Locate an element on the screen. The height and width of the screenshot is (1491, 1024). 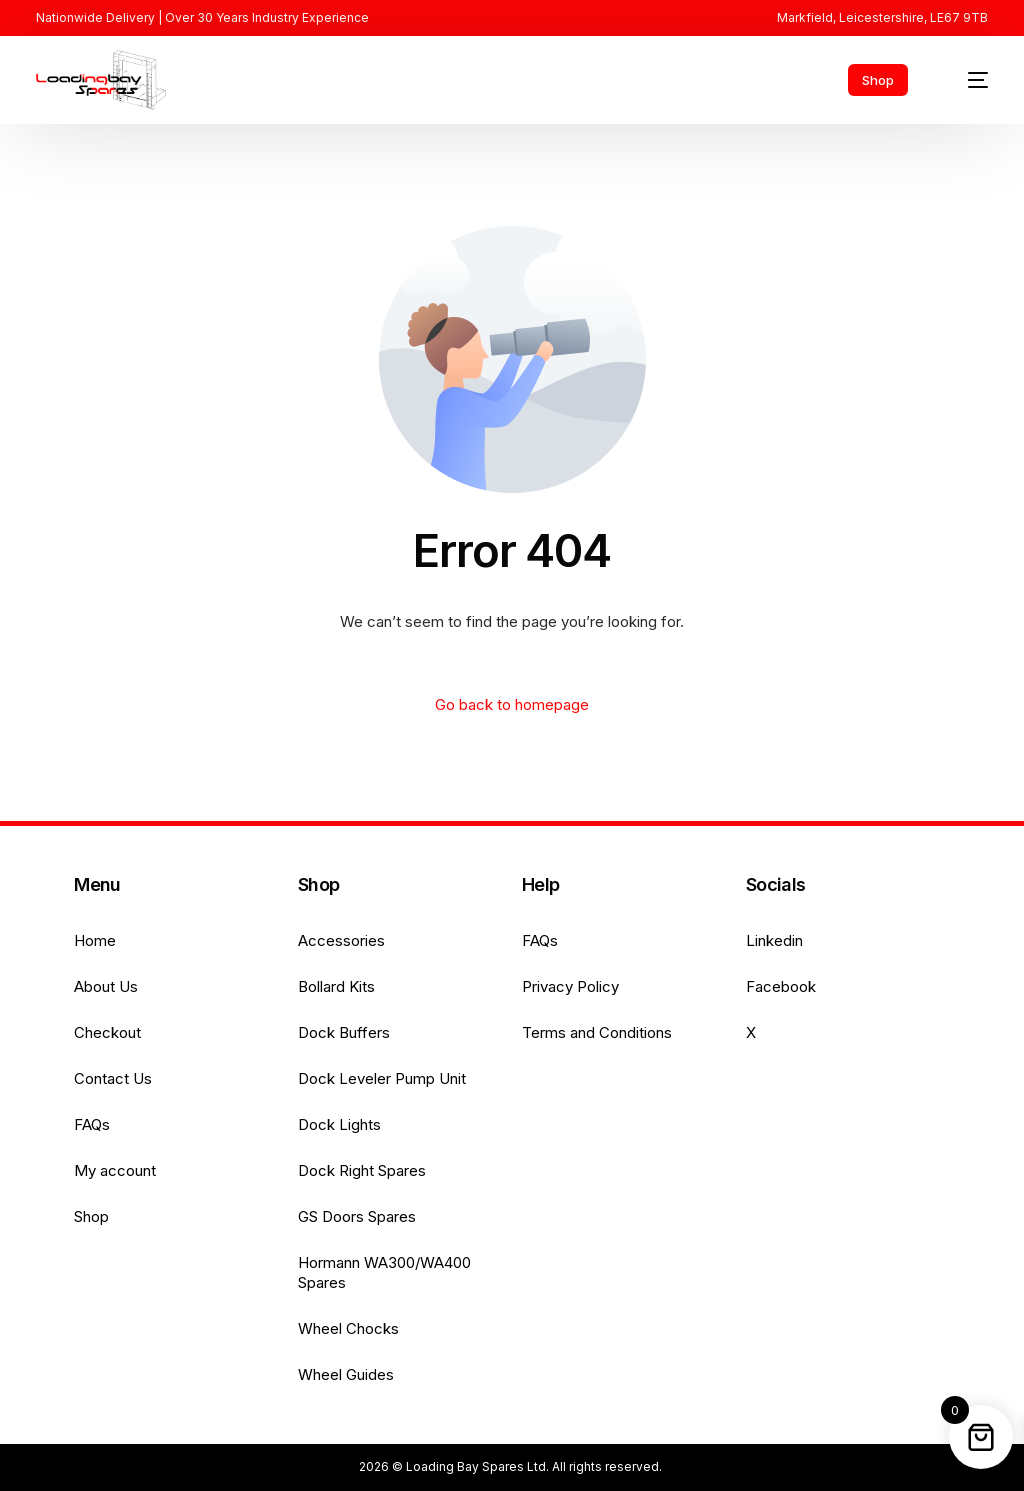
Privacy Policy is located at coordinates (570, 986).